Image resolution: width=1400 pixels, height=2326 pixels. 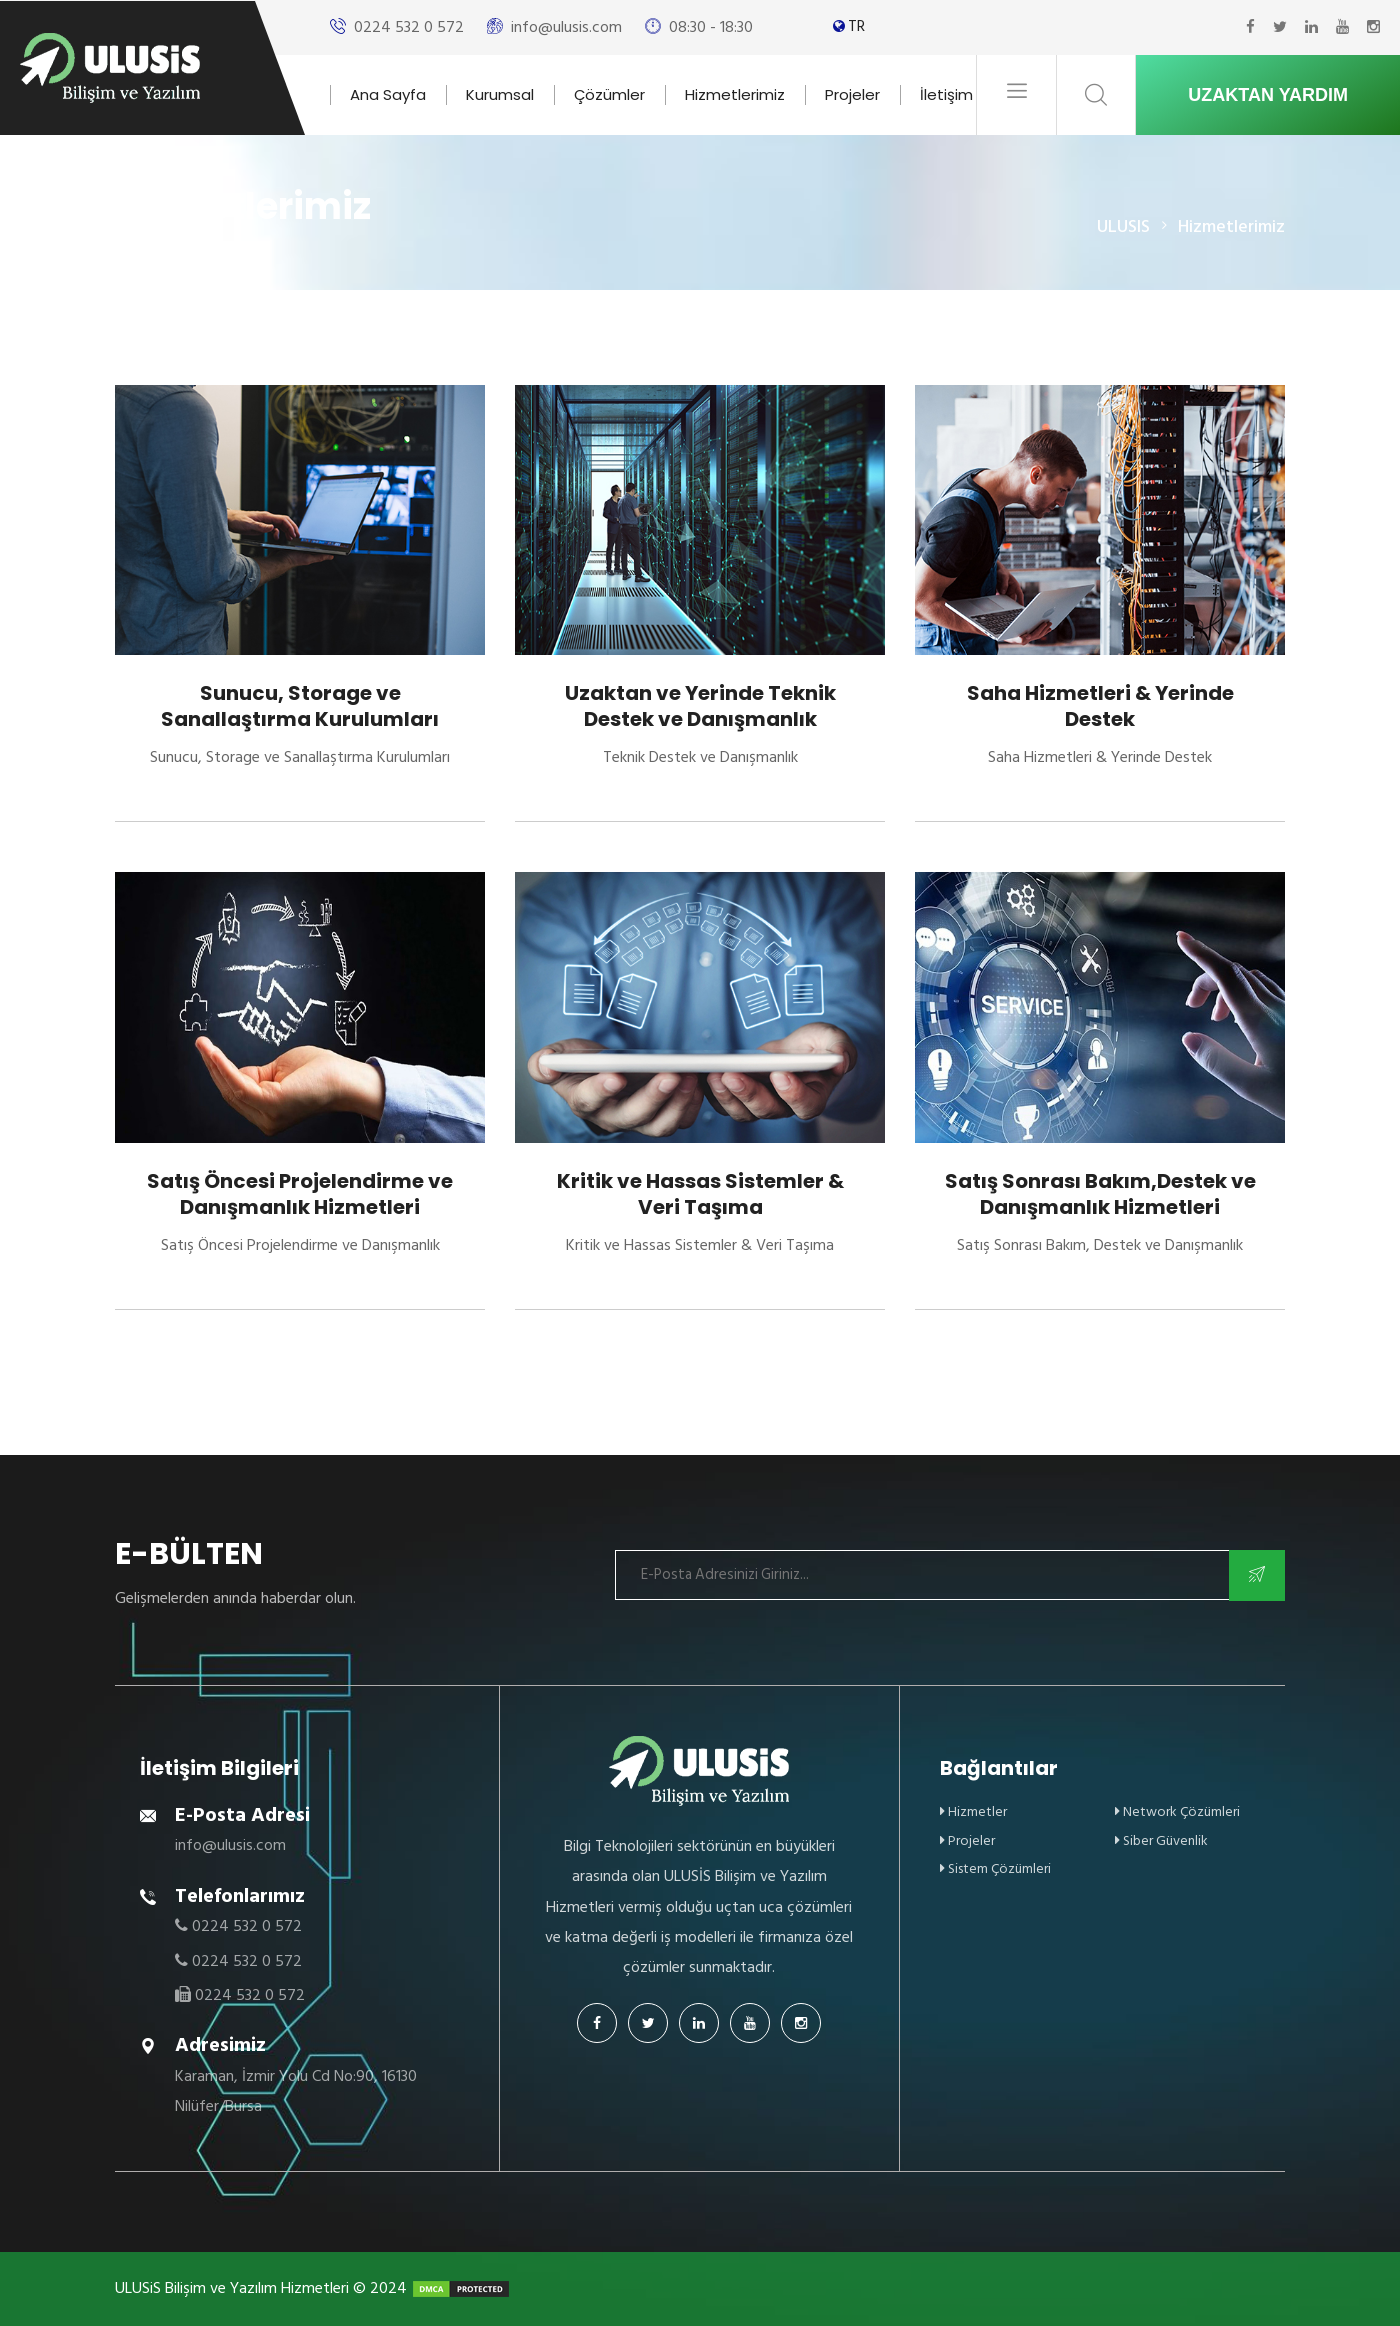 What do you see at coordinates (1177, 1811) in the screenshot?
I see `Network Çözümleri` at bounding box center [1177, 1811].